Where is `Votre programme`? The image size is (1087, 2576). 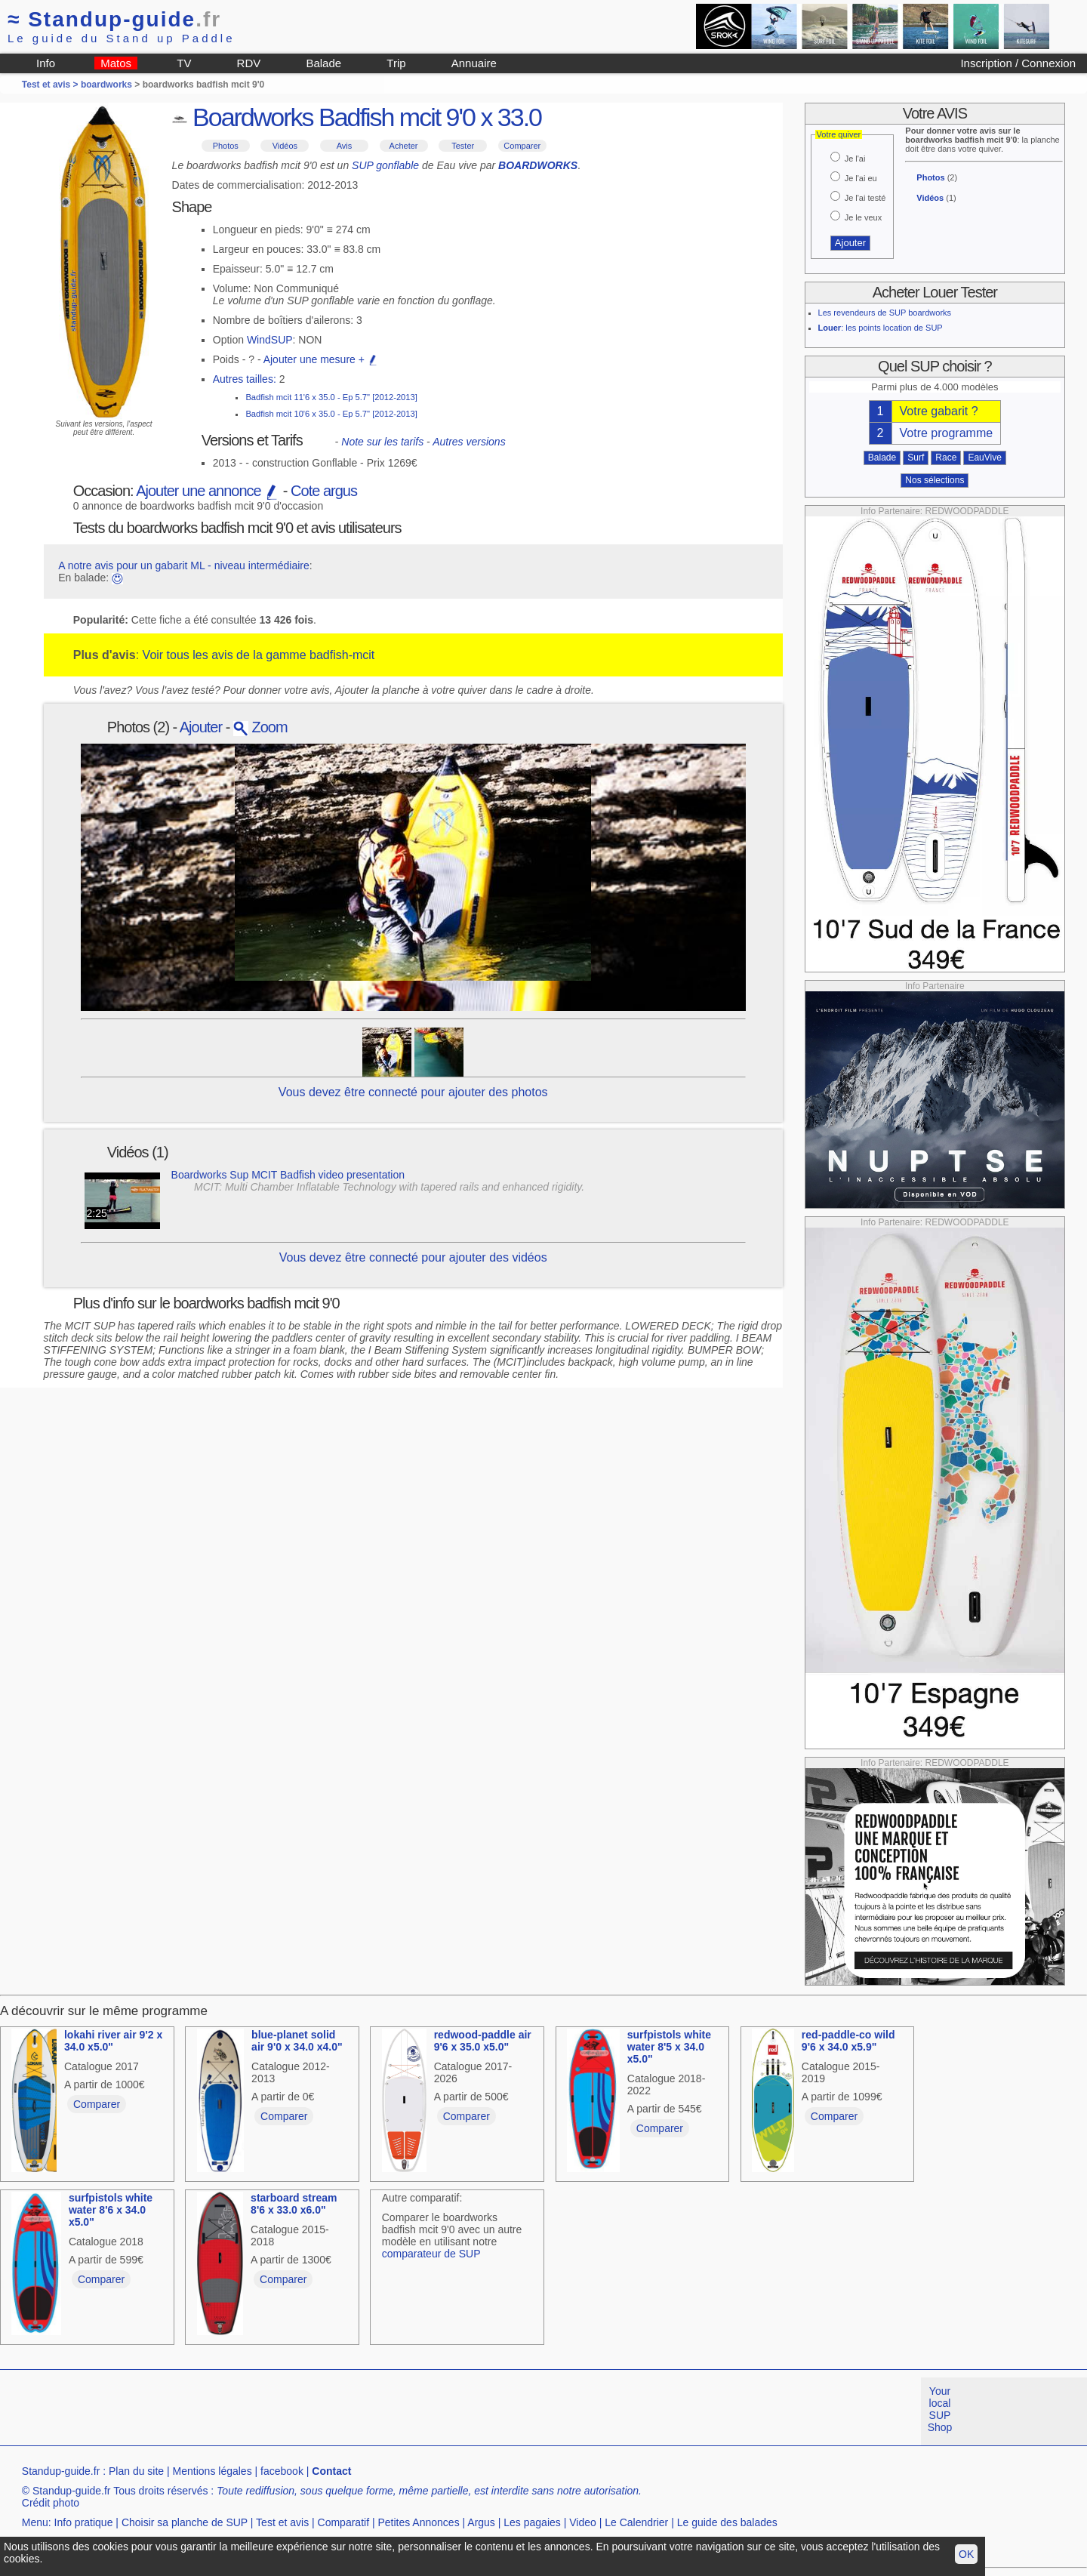 Votre programme is located at coordinates (946, 433).